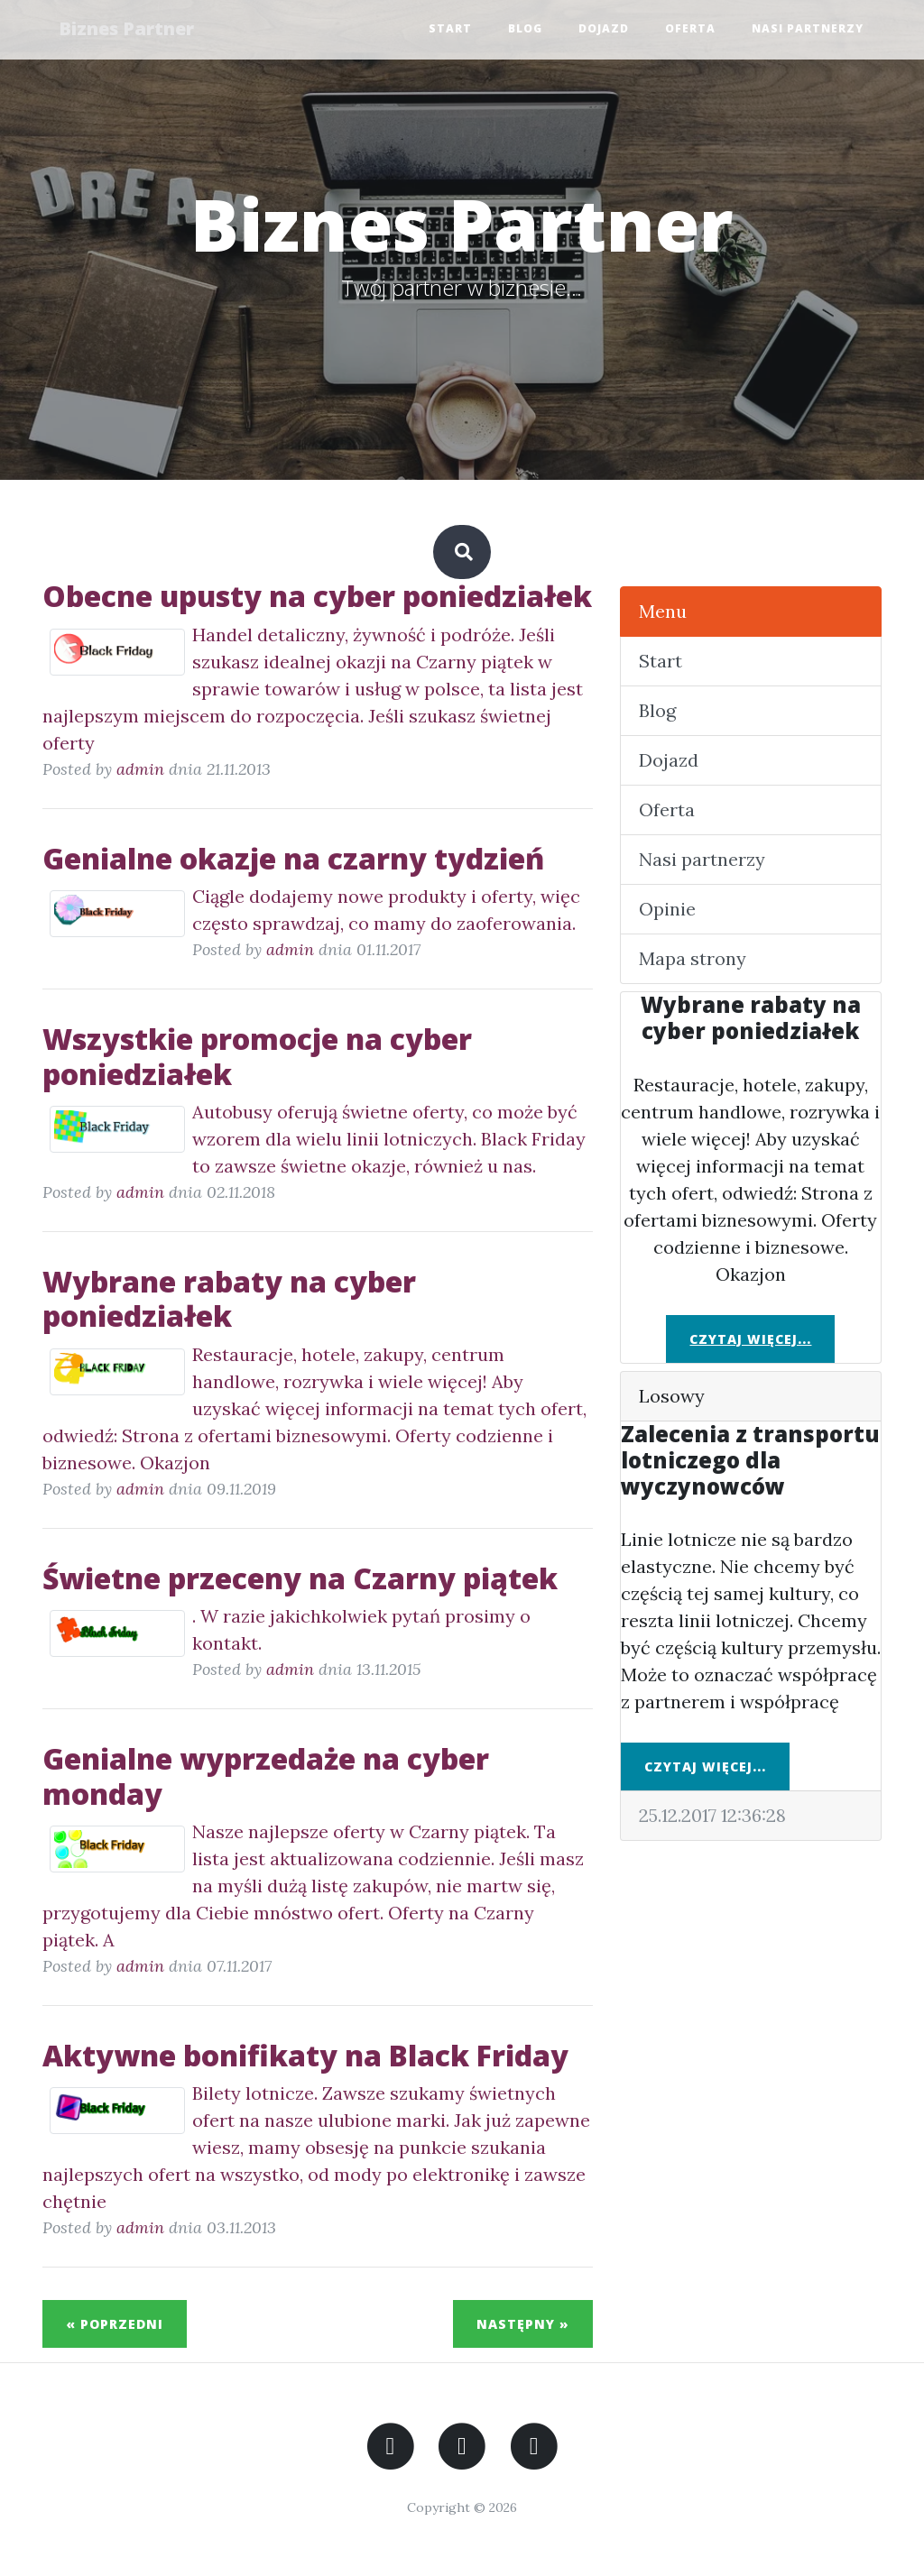 The image size is (924, 2576). I want to click on Opinie, so click(667, 908).